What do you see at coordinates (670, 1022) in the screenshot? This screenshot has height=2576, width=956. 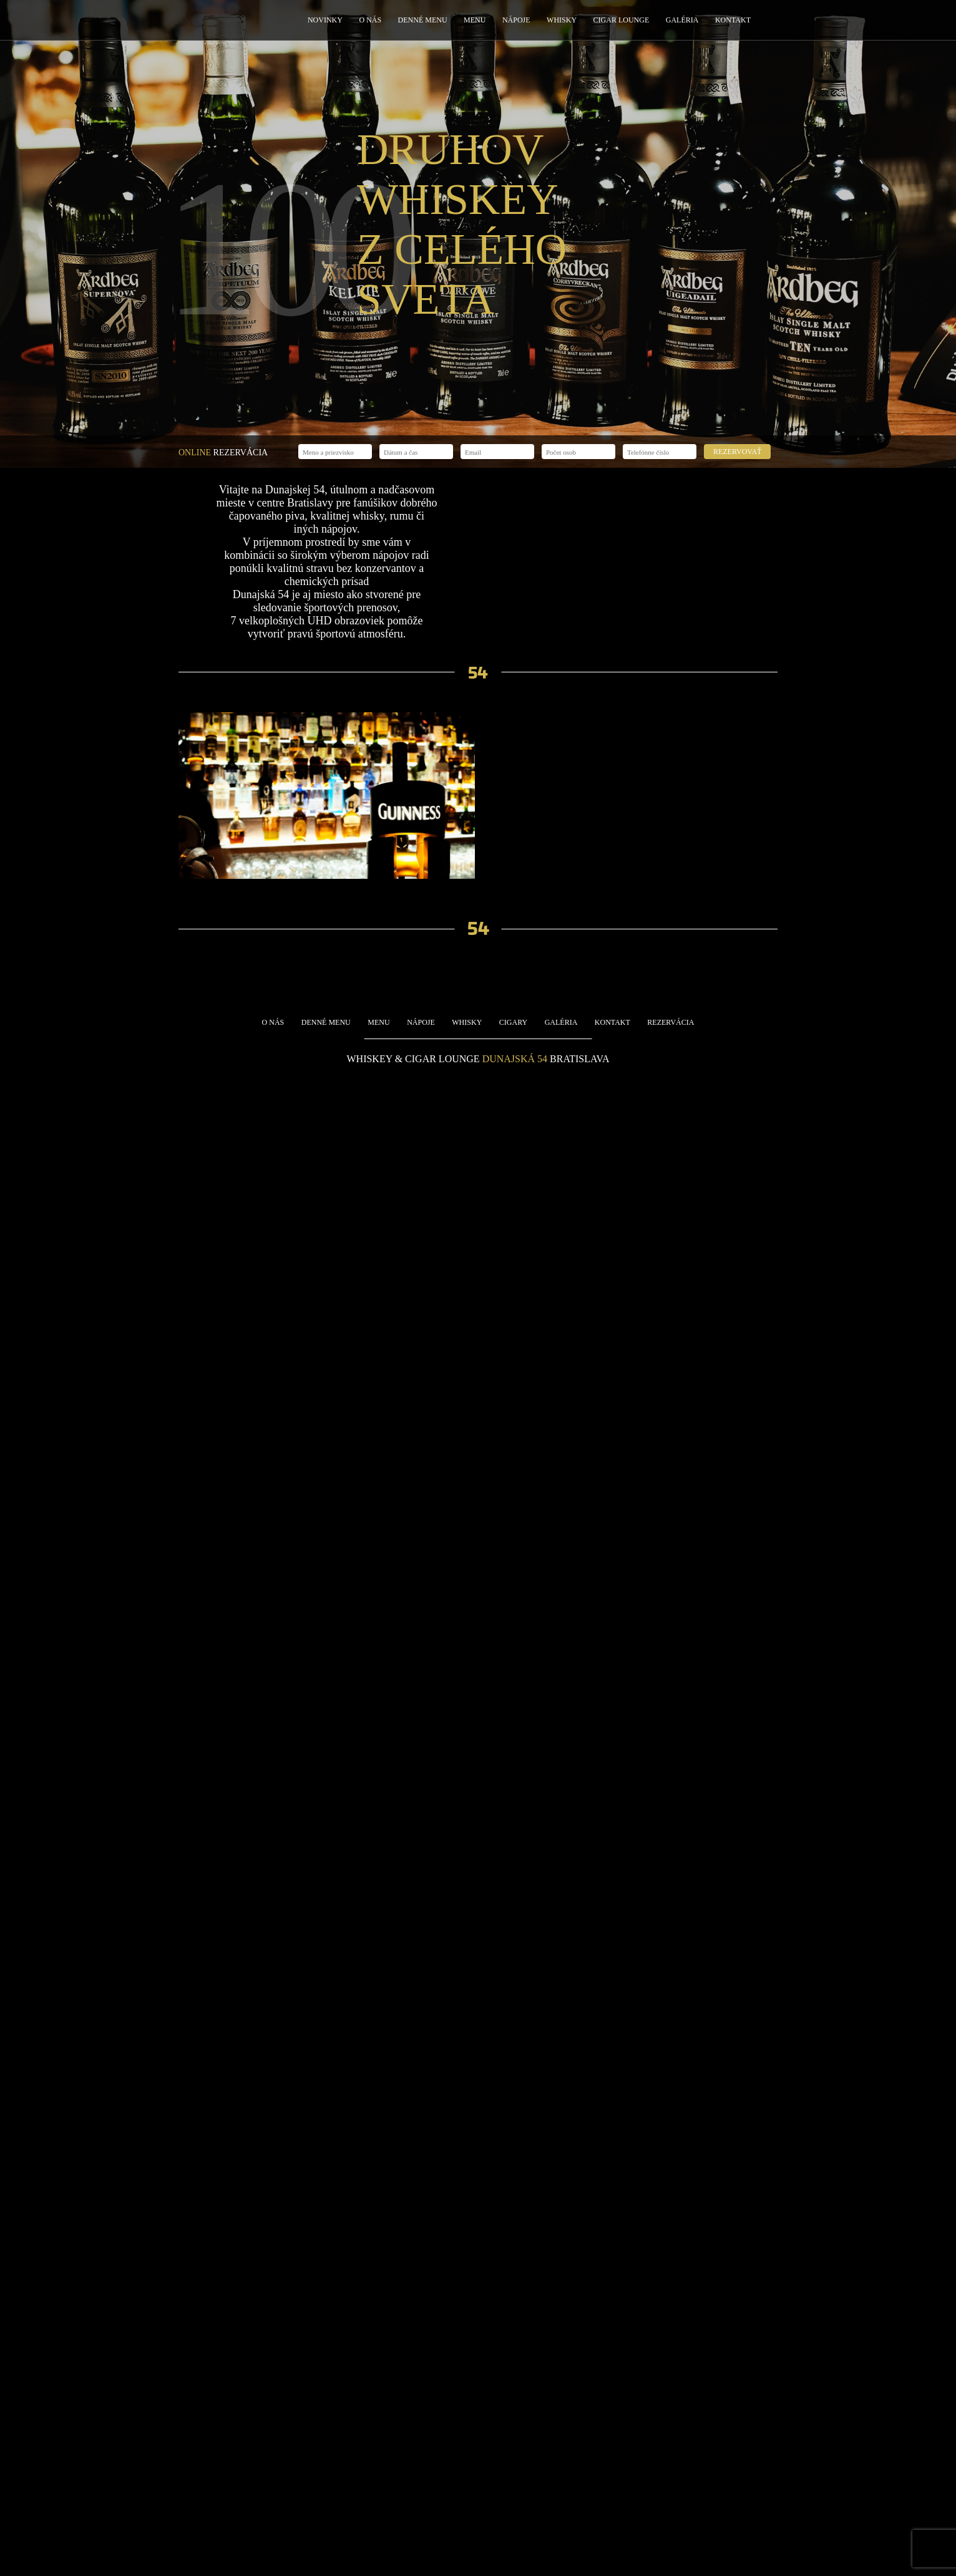 I see `Rezervácia` at bounding box center [670, 1022].